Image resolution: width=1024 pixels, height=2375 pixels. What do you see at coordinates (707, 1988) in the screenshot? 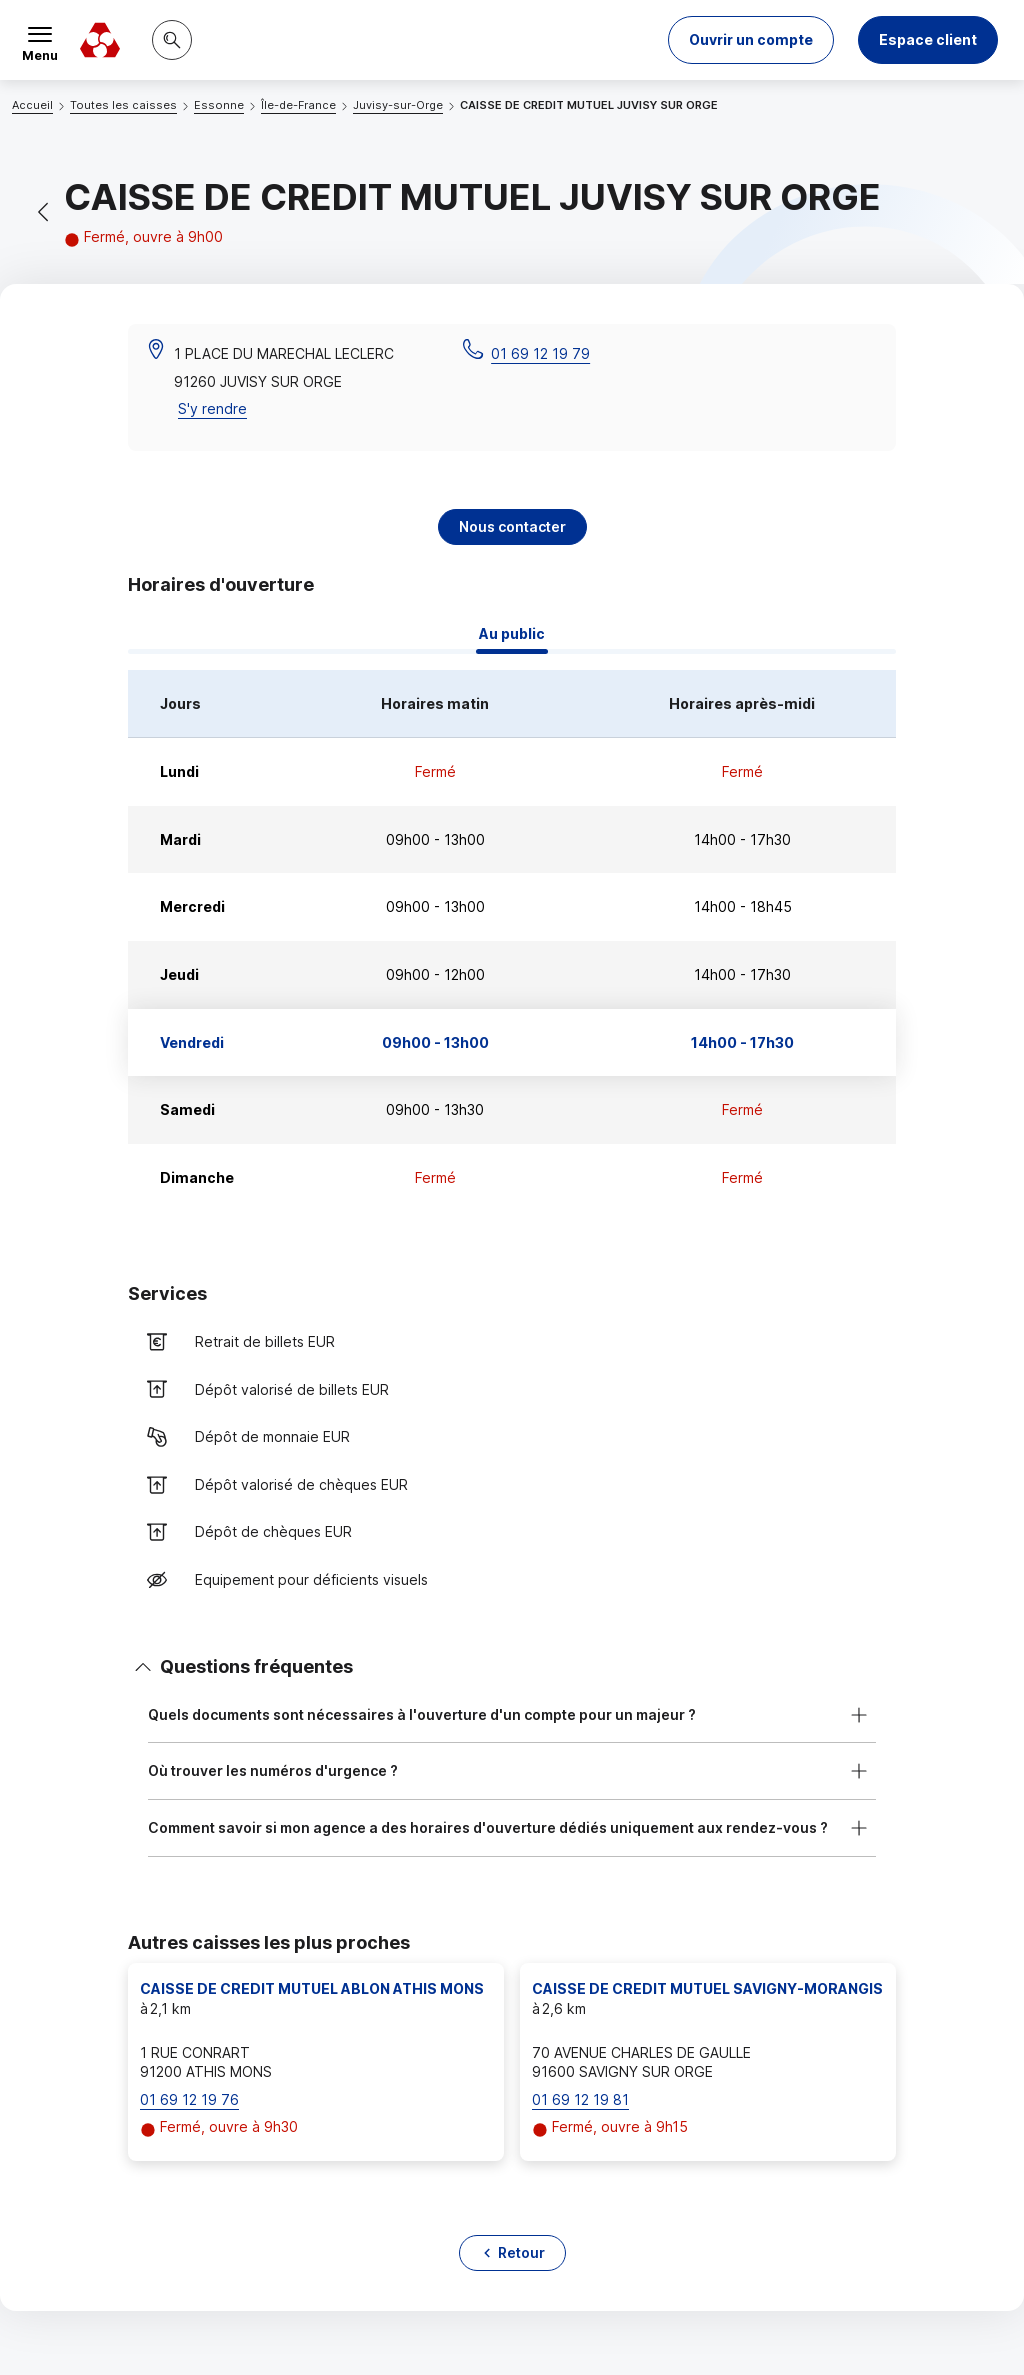
I see `CAISSE DE CREDIT MUTUEL SAVIGNY-MORANGIS` at bounding box center [707, 1988].